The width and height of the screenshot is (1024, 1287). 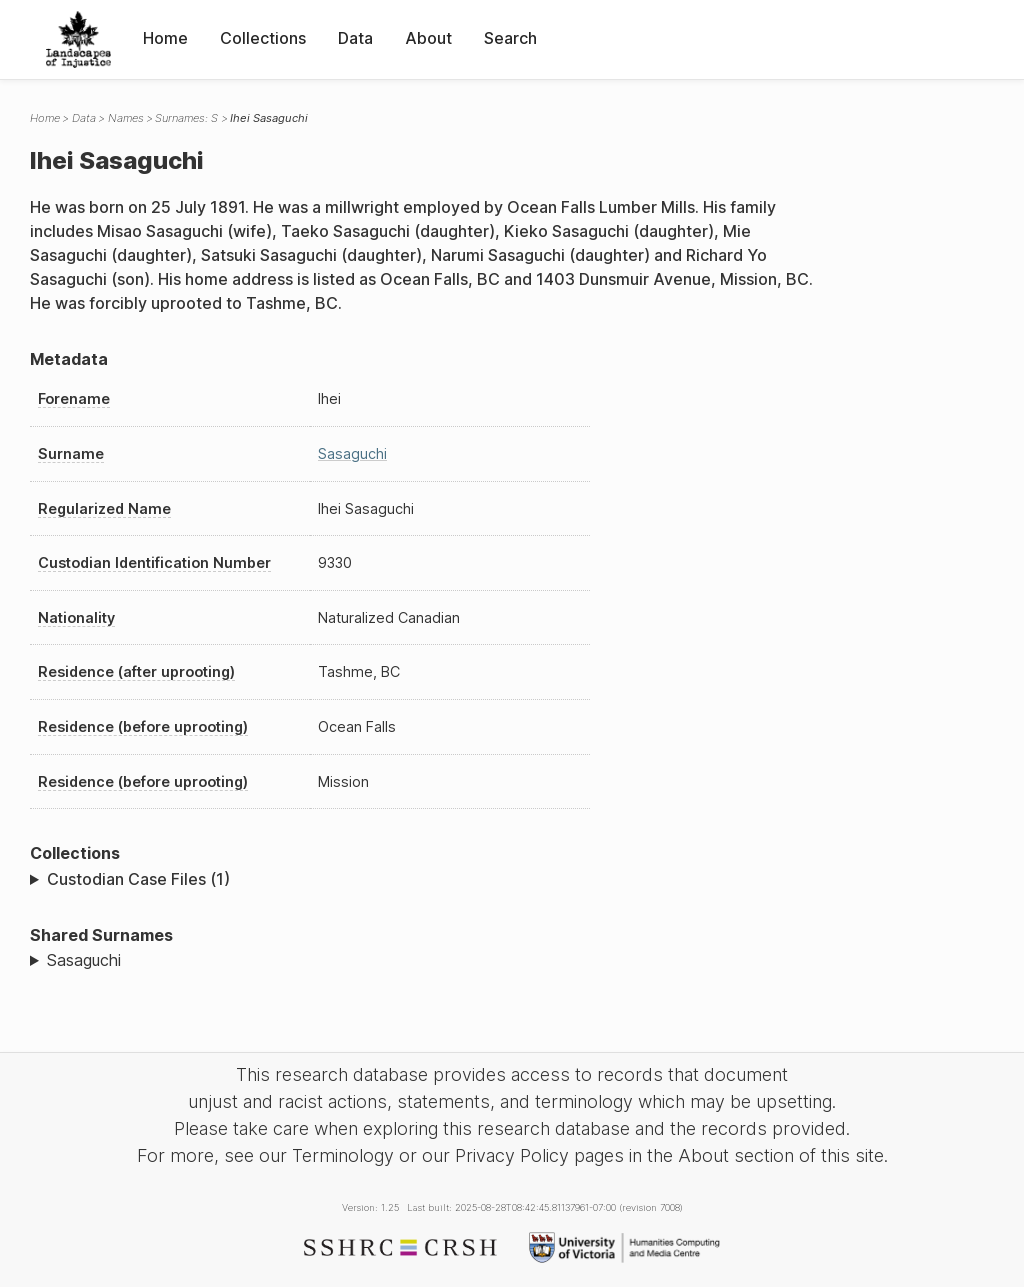 I want to click on Names, so click(x=126, y=118).